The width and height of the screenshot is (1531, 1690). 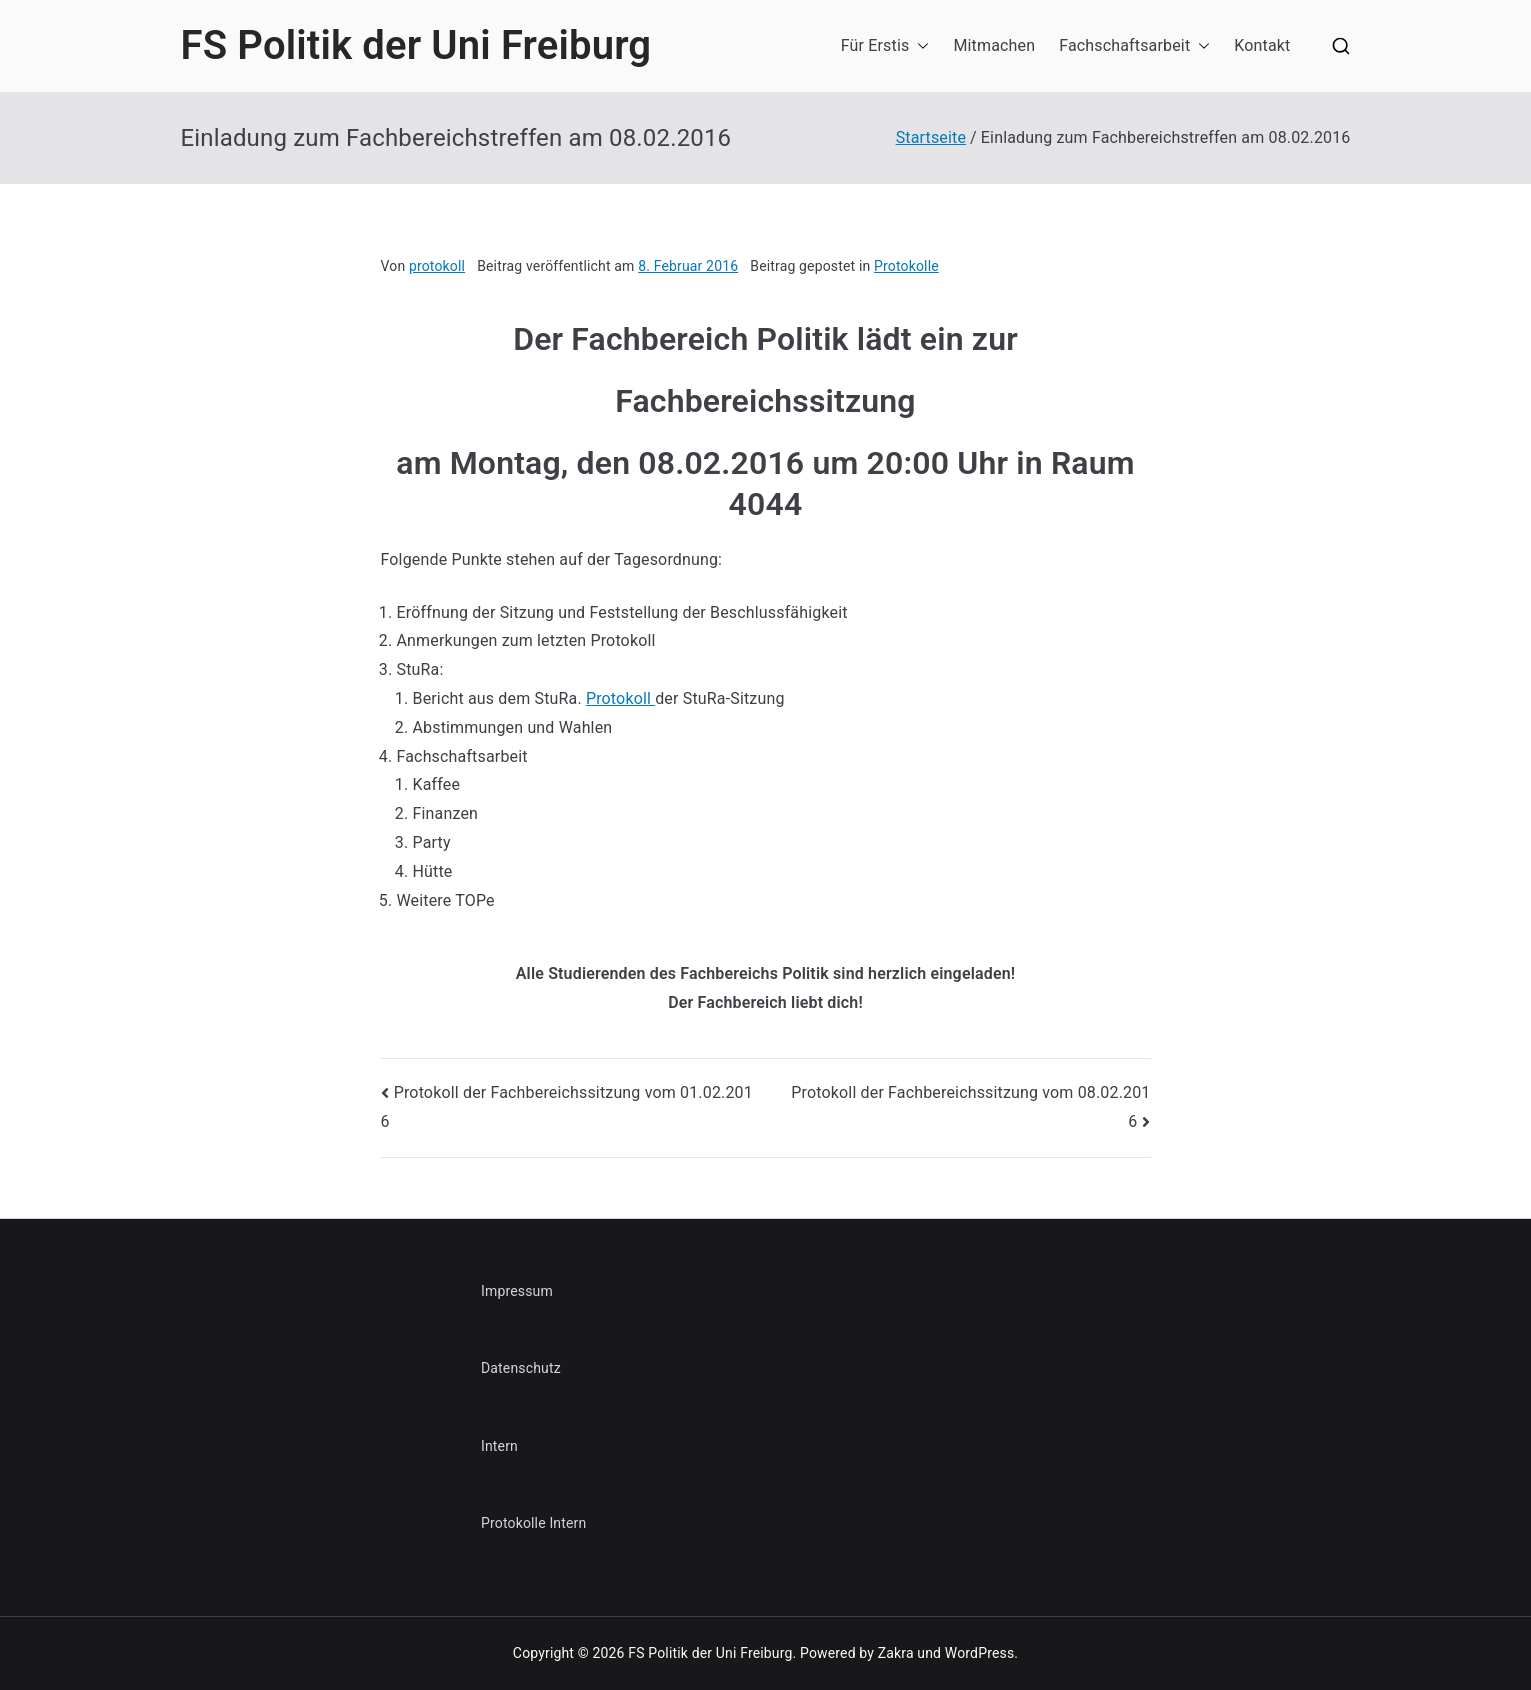 I want to click on Zakra, so click(x=896, y=1653).